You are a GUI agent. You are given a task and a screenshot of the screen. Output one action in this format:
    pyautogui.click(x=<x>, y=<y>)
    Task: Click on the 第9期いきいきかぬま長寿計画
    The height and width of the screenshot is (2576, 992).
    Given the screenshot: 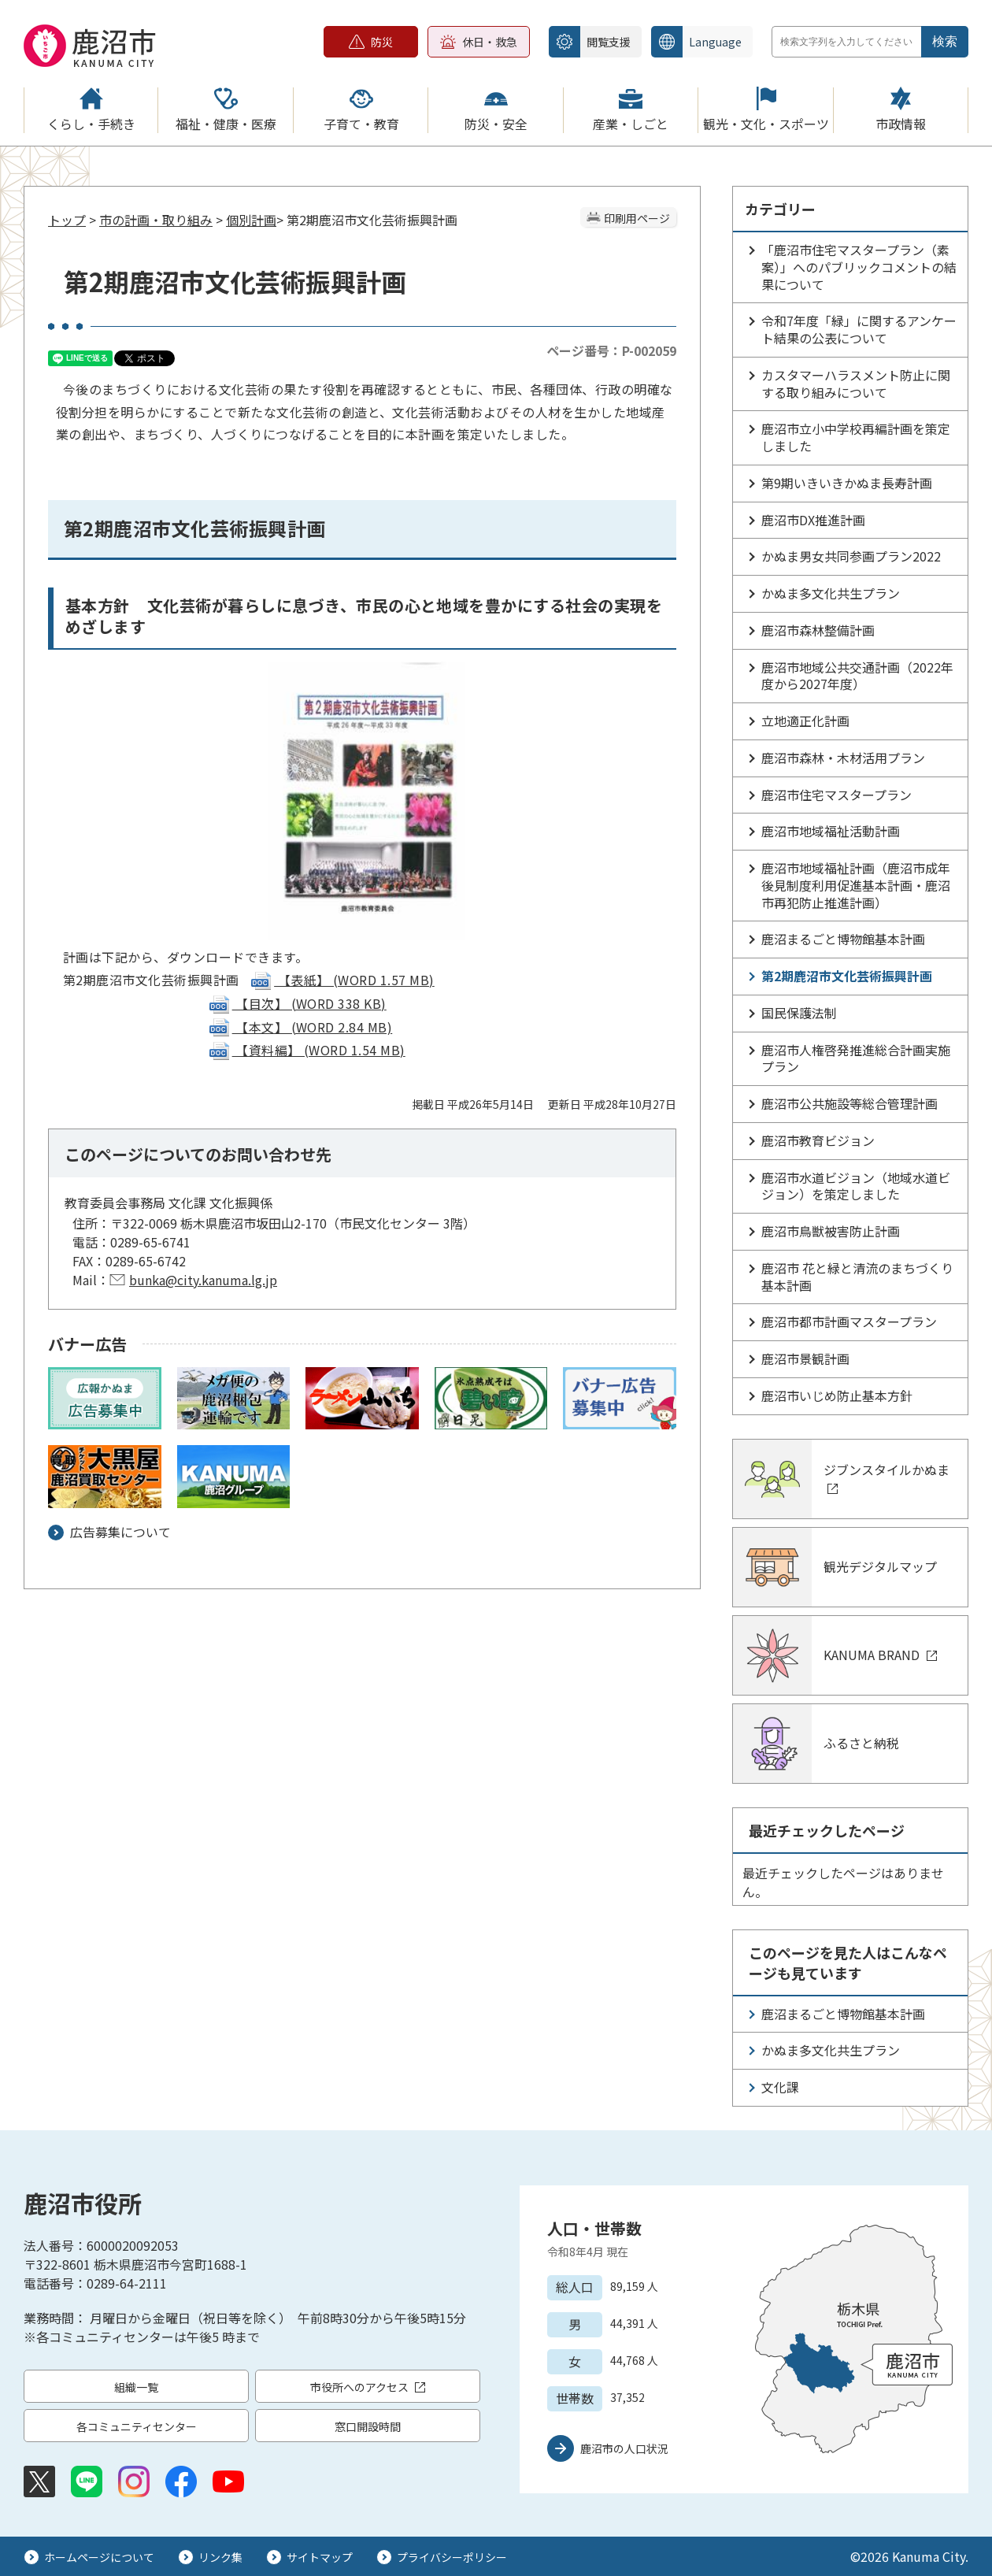 What is the action you would take?
    pyautogui.click(x=846, y=482)
    